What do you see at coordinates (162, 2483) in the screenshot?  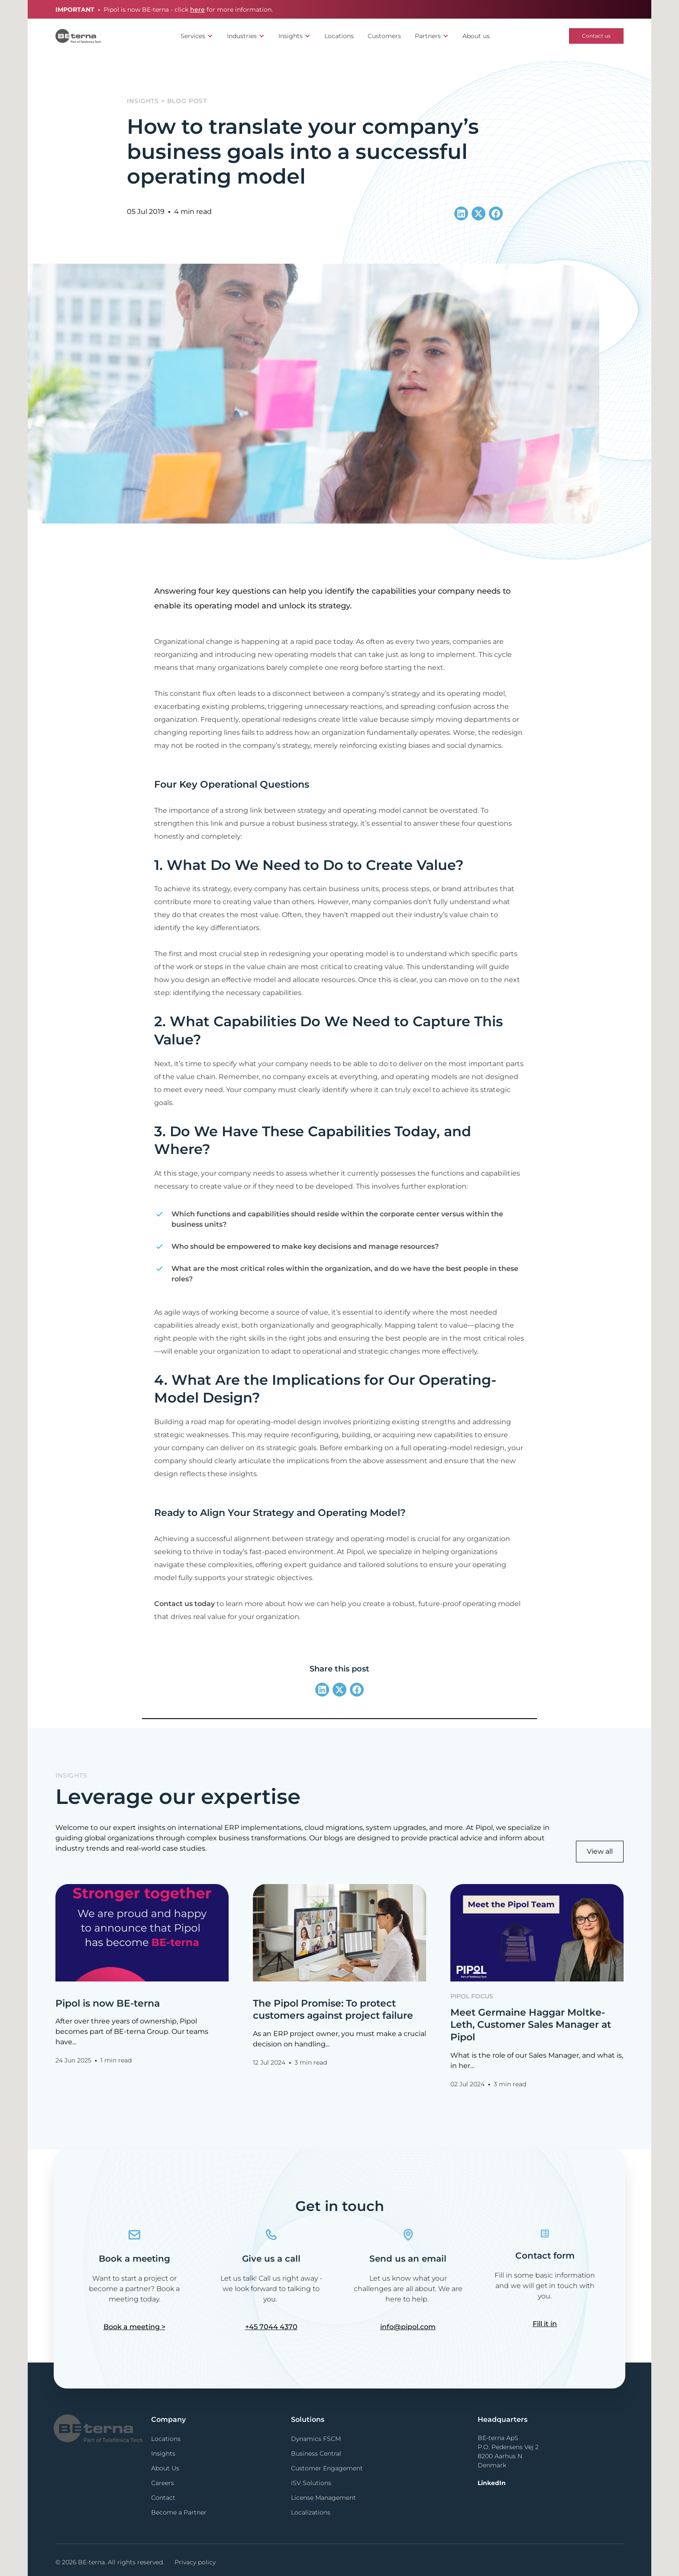 I see `Careers` at bounding box center [162, 2483].